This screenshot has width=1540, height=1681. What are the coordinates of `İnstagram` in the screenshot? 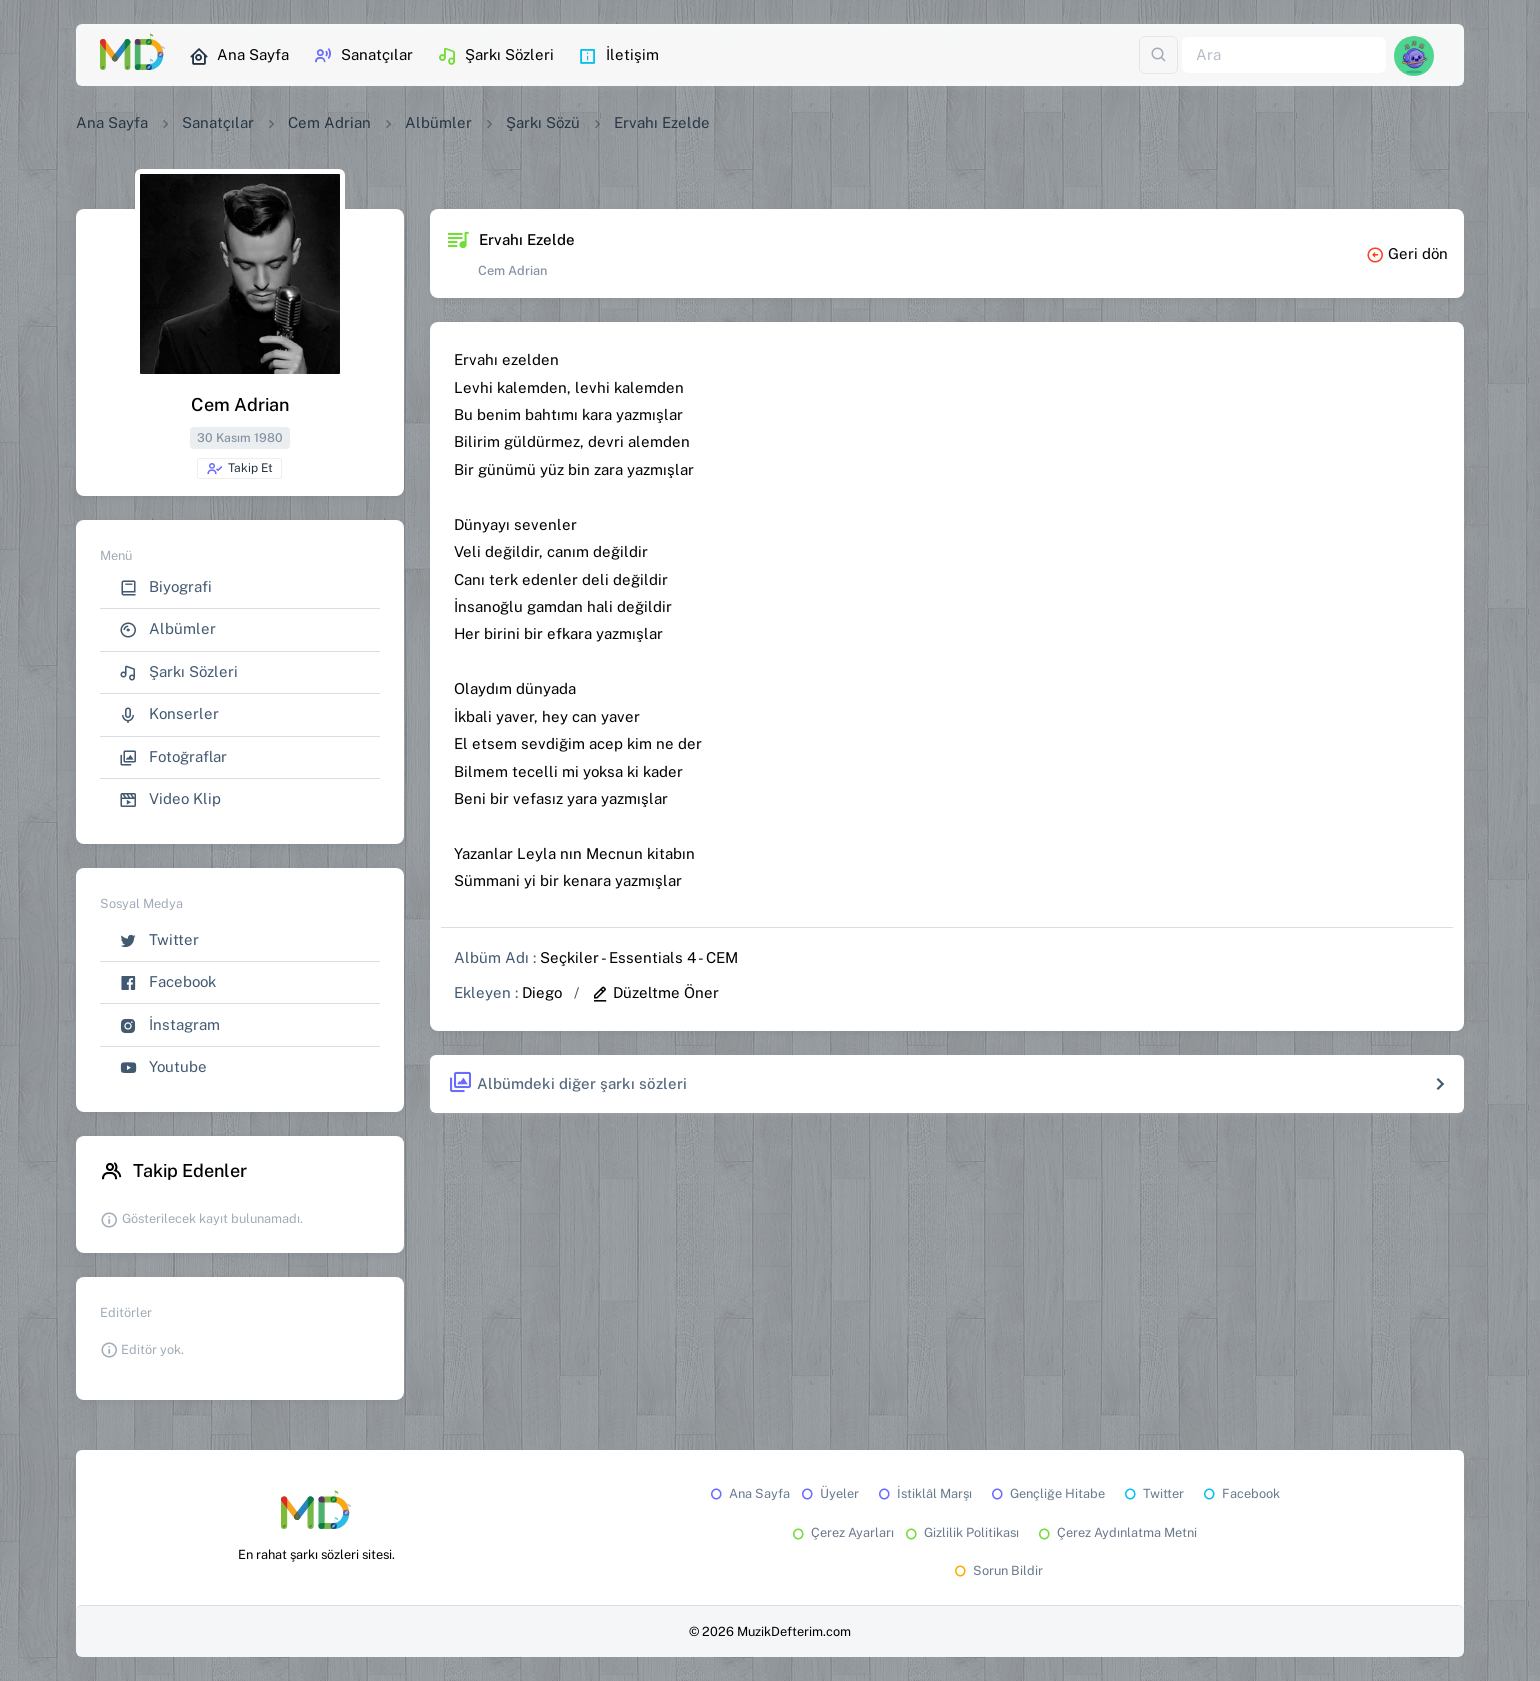 It's located at (169, 1025).